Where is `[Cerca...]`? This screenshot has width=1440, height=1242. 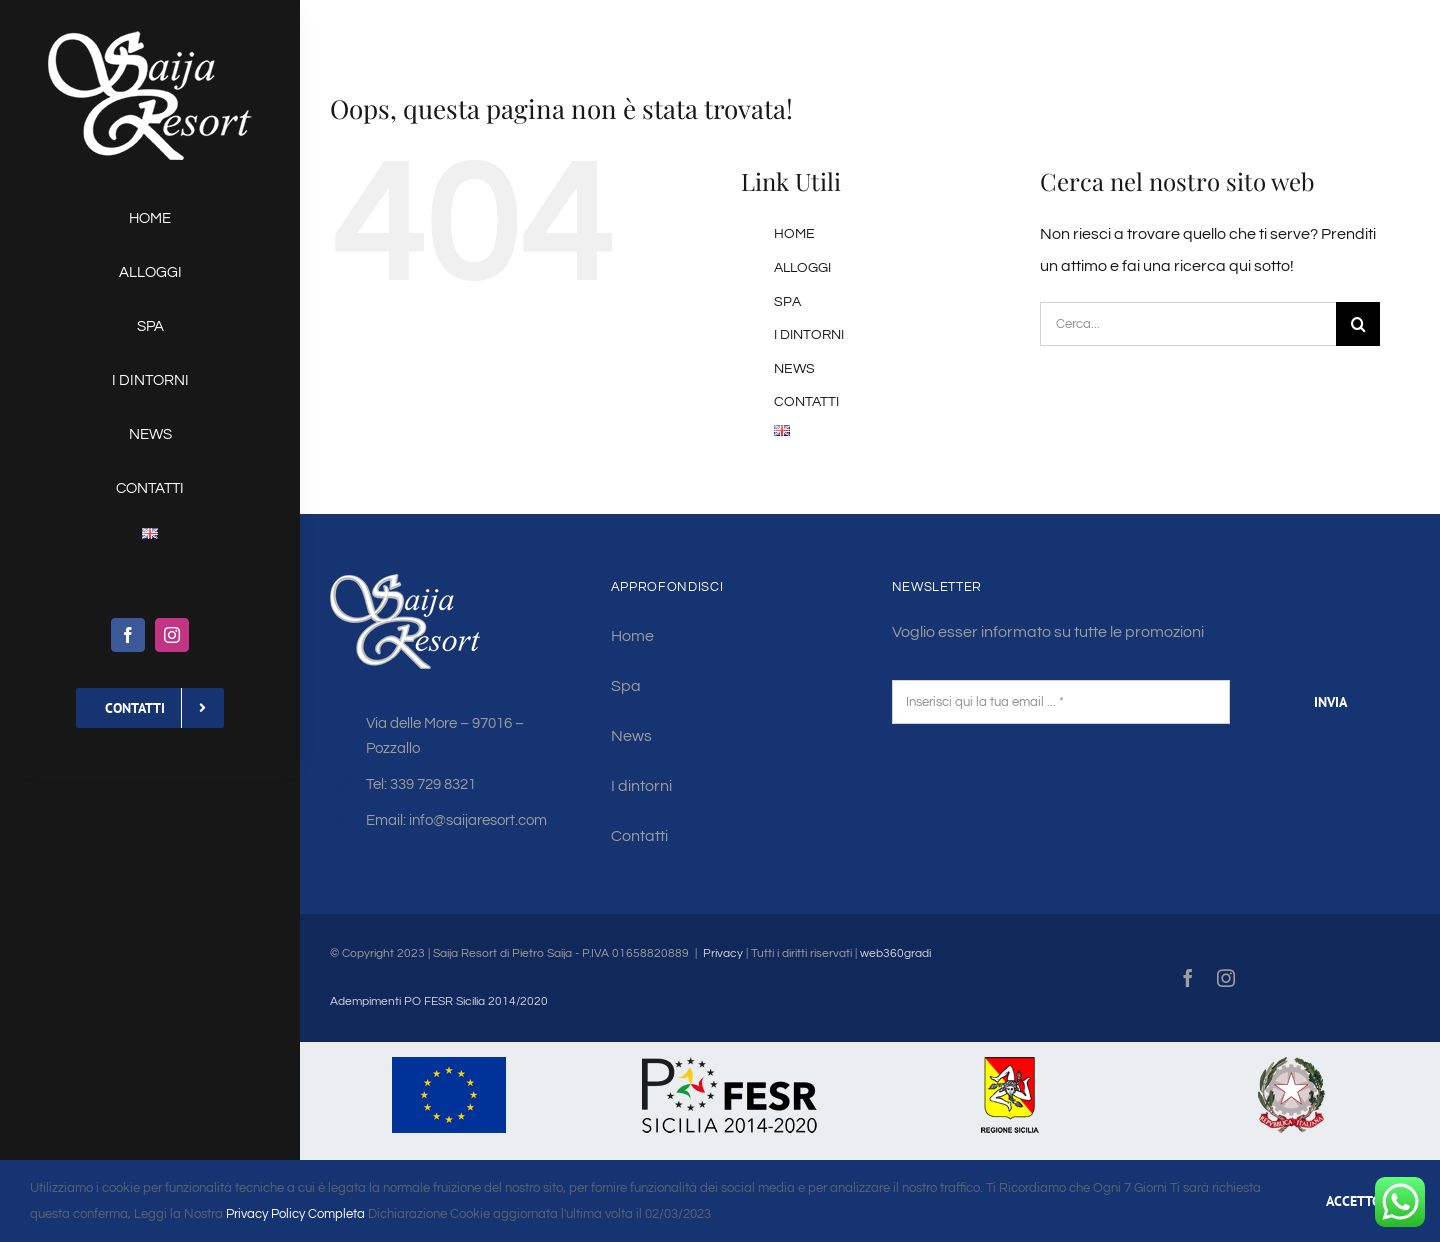
[Cerca...] is located at coordinates (1188, 324).